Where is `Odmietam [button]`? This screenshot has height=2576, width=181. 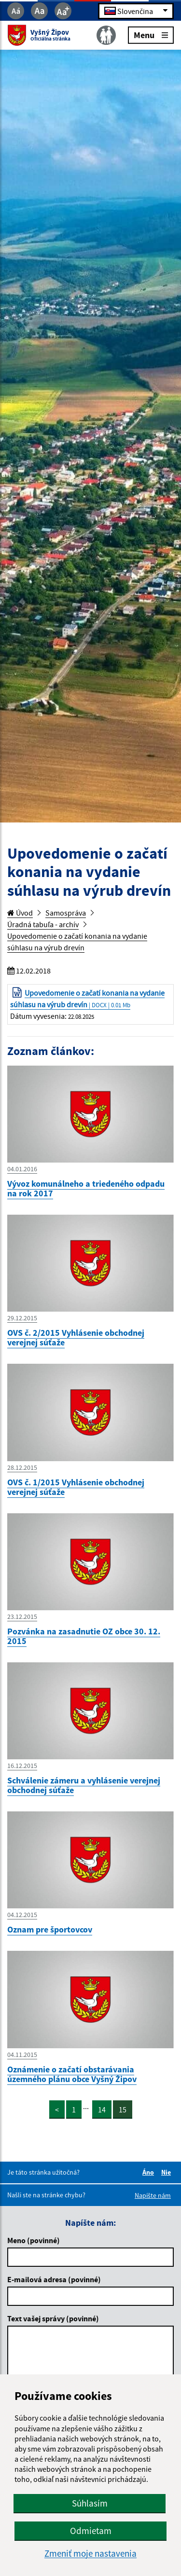
Odmietam [button] is located at coordinates (90, 2530).